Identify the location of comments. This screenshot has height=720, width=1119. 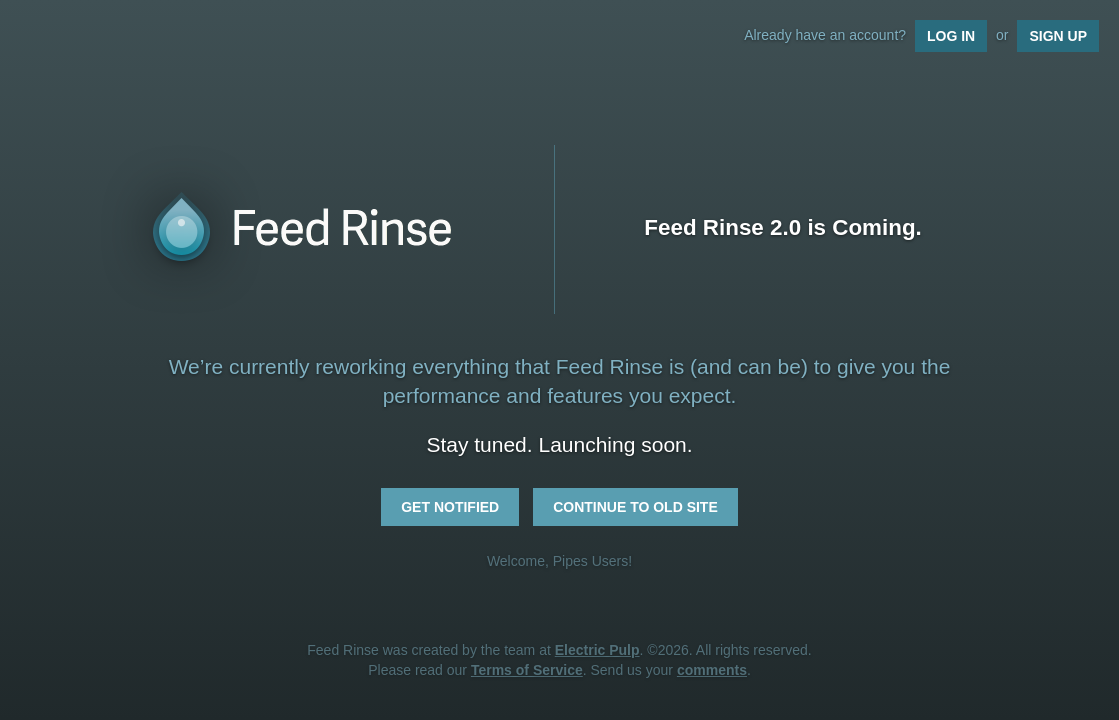
(712, 670).